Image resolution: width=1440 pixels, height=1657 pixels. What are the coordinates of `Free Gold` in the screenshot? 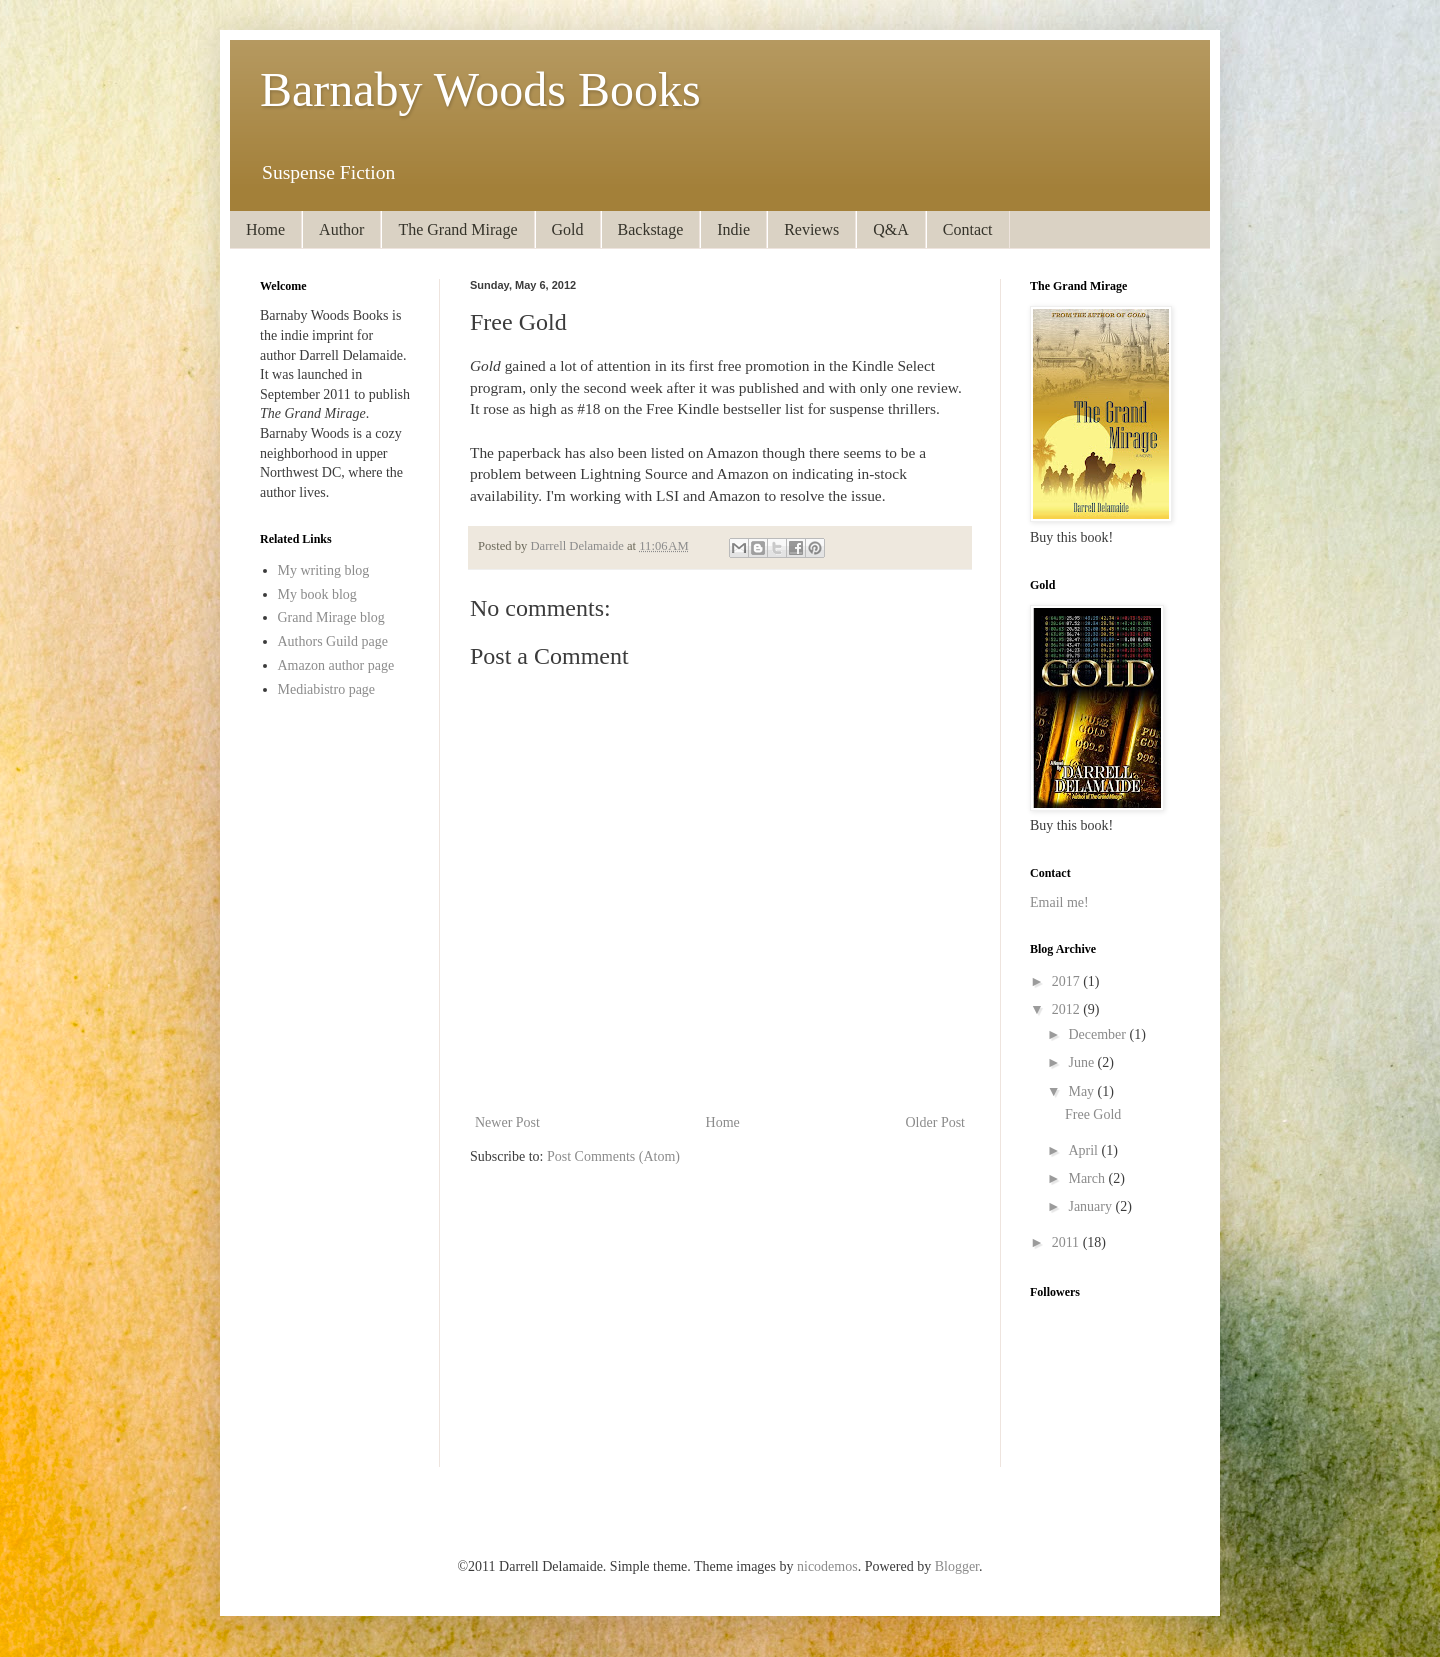 It's located at (1093, 1114).